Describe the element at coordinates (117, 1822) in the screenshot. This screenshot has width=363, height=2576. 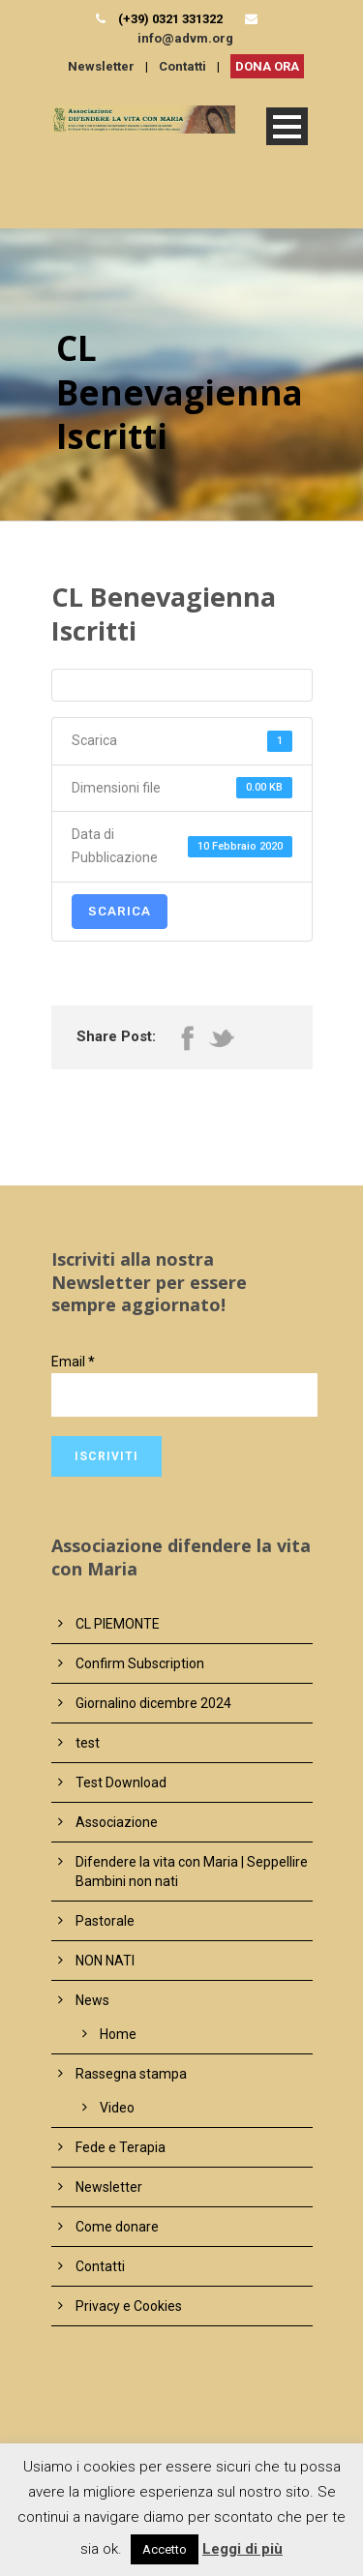
I see `Associazione` at that location.